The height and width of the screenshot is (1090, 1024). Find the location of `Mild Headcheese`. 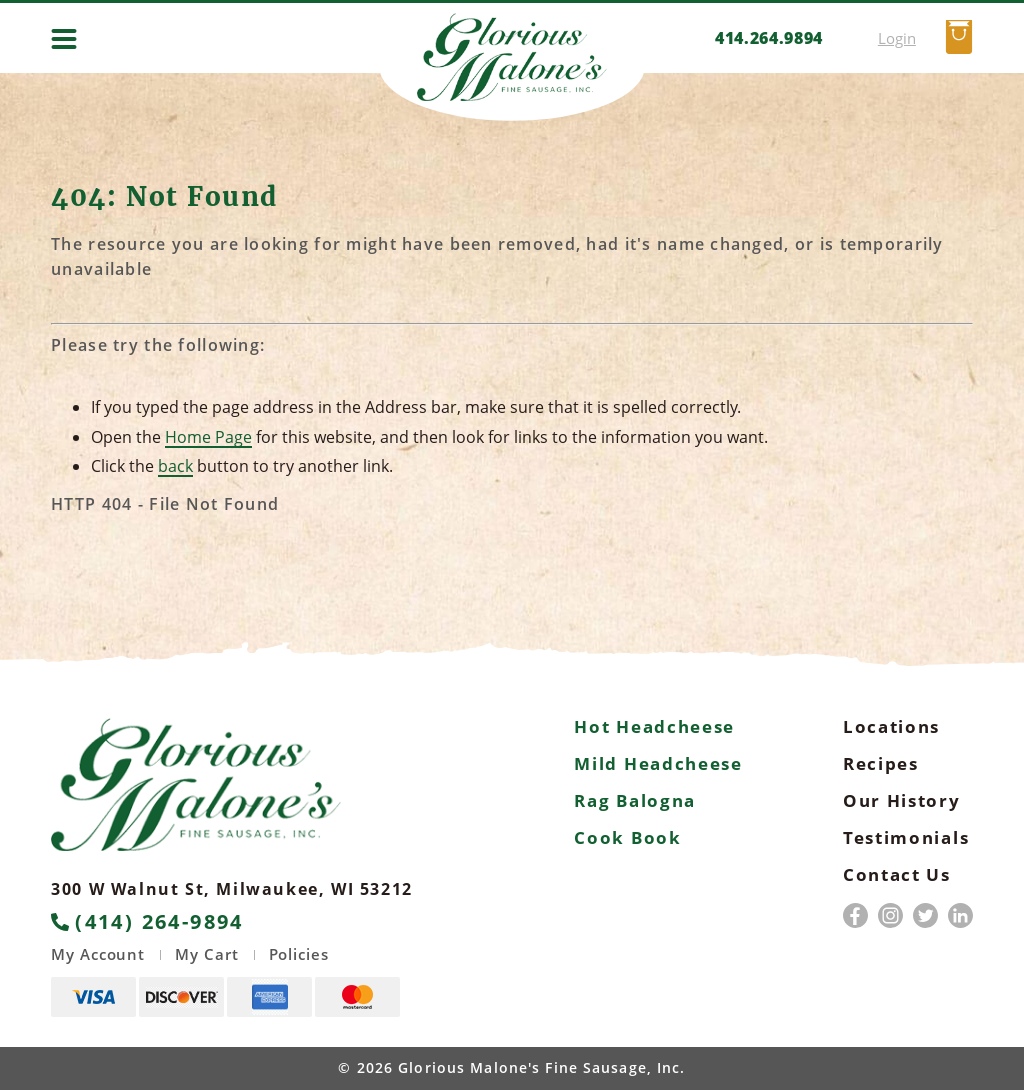

Mild Headcheese is located at coordinates (658, 763).